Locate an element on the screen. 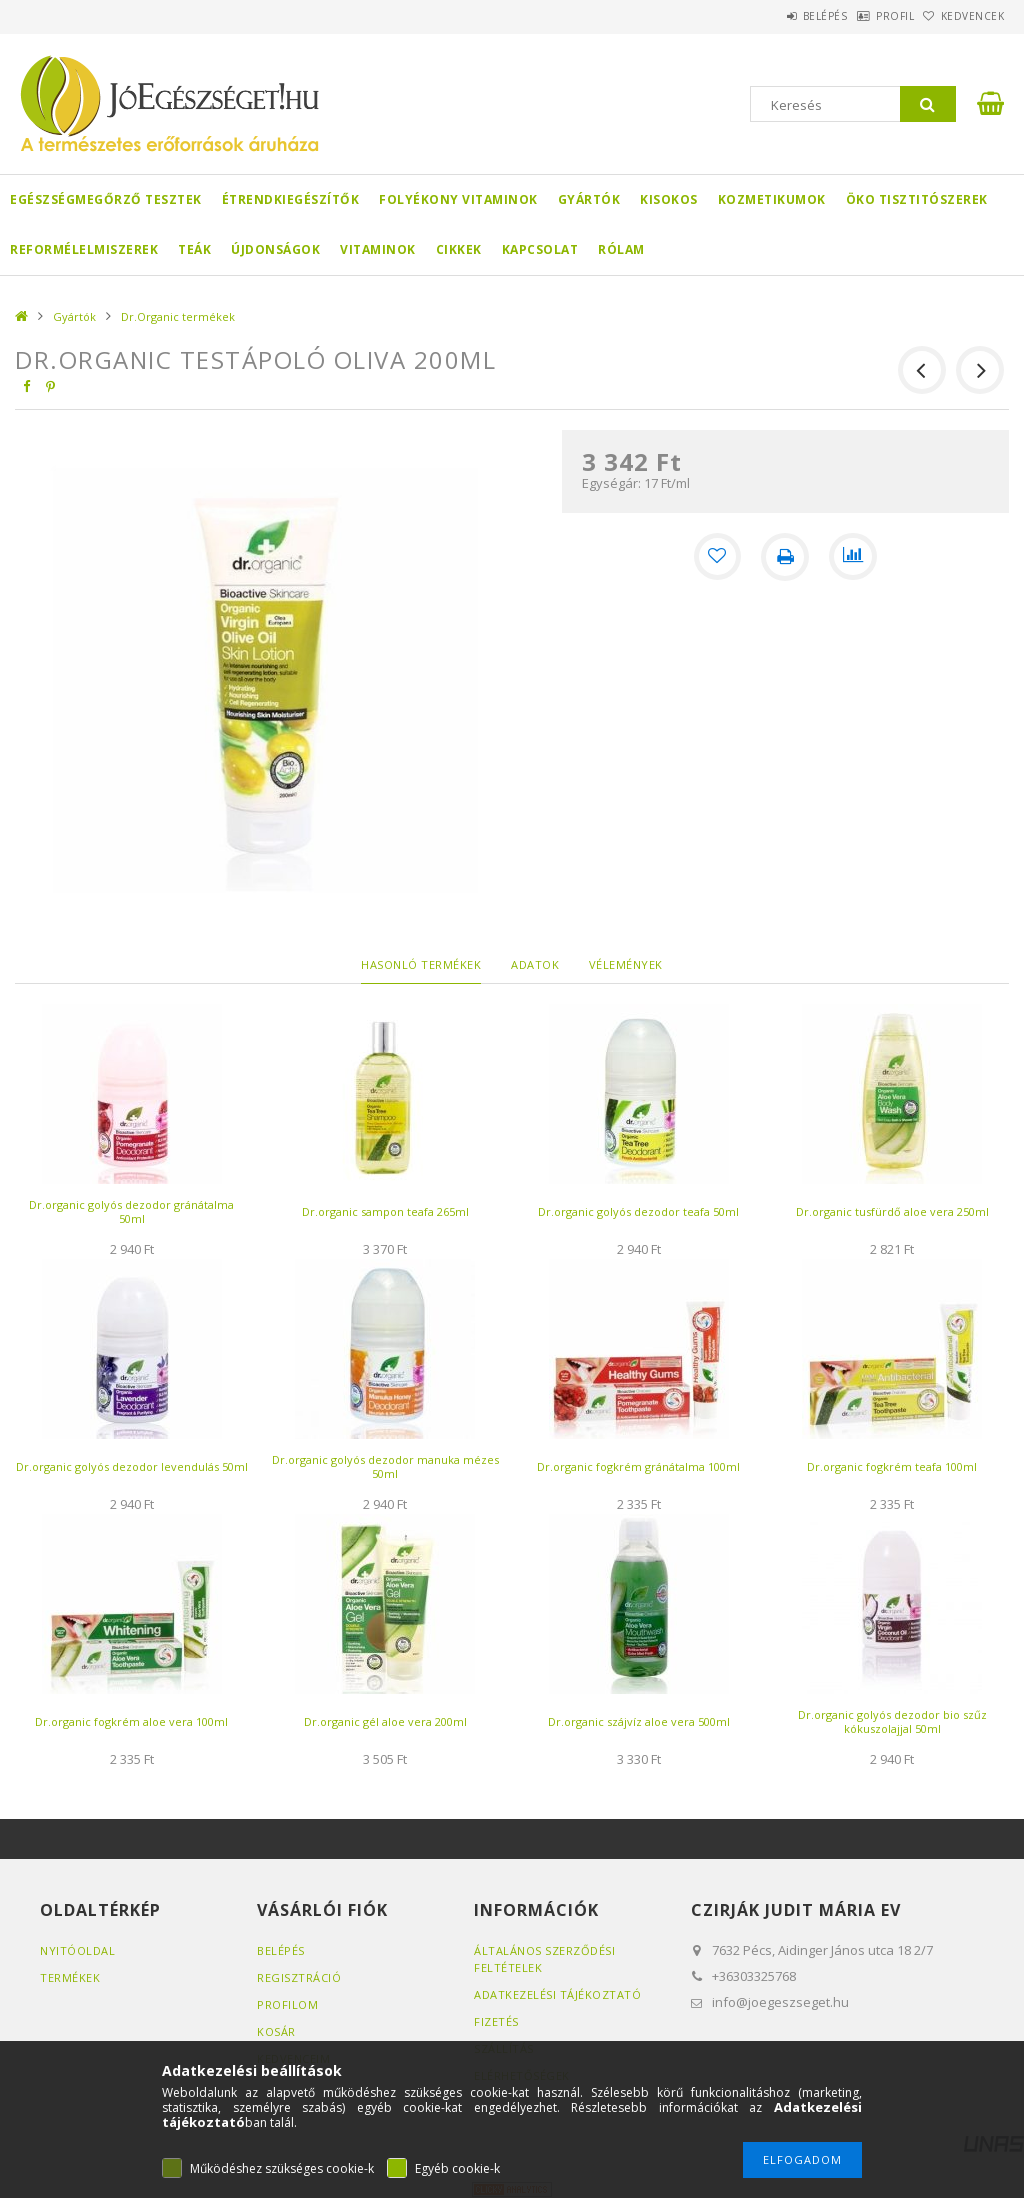 The height and width of the screenshot is (2198, 1024). Dr.organic tusfürdő aloe vera 250ml is located at coordinates (892, 1211).